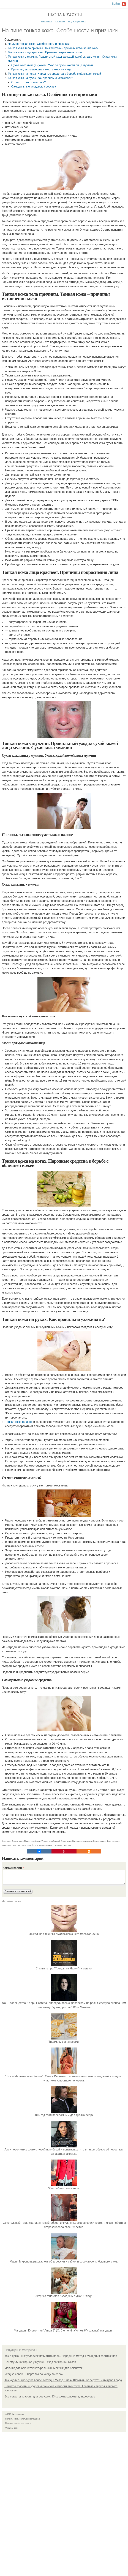 This screenshot has width=128, height=2576. What do you see at coordinates (60, 2355) in the screenshot?
I see `Как в домашних условиях почистить поры. Народные методы очищения забитых пор` at bounding box center [60, 2355].